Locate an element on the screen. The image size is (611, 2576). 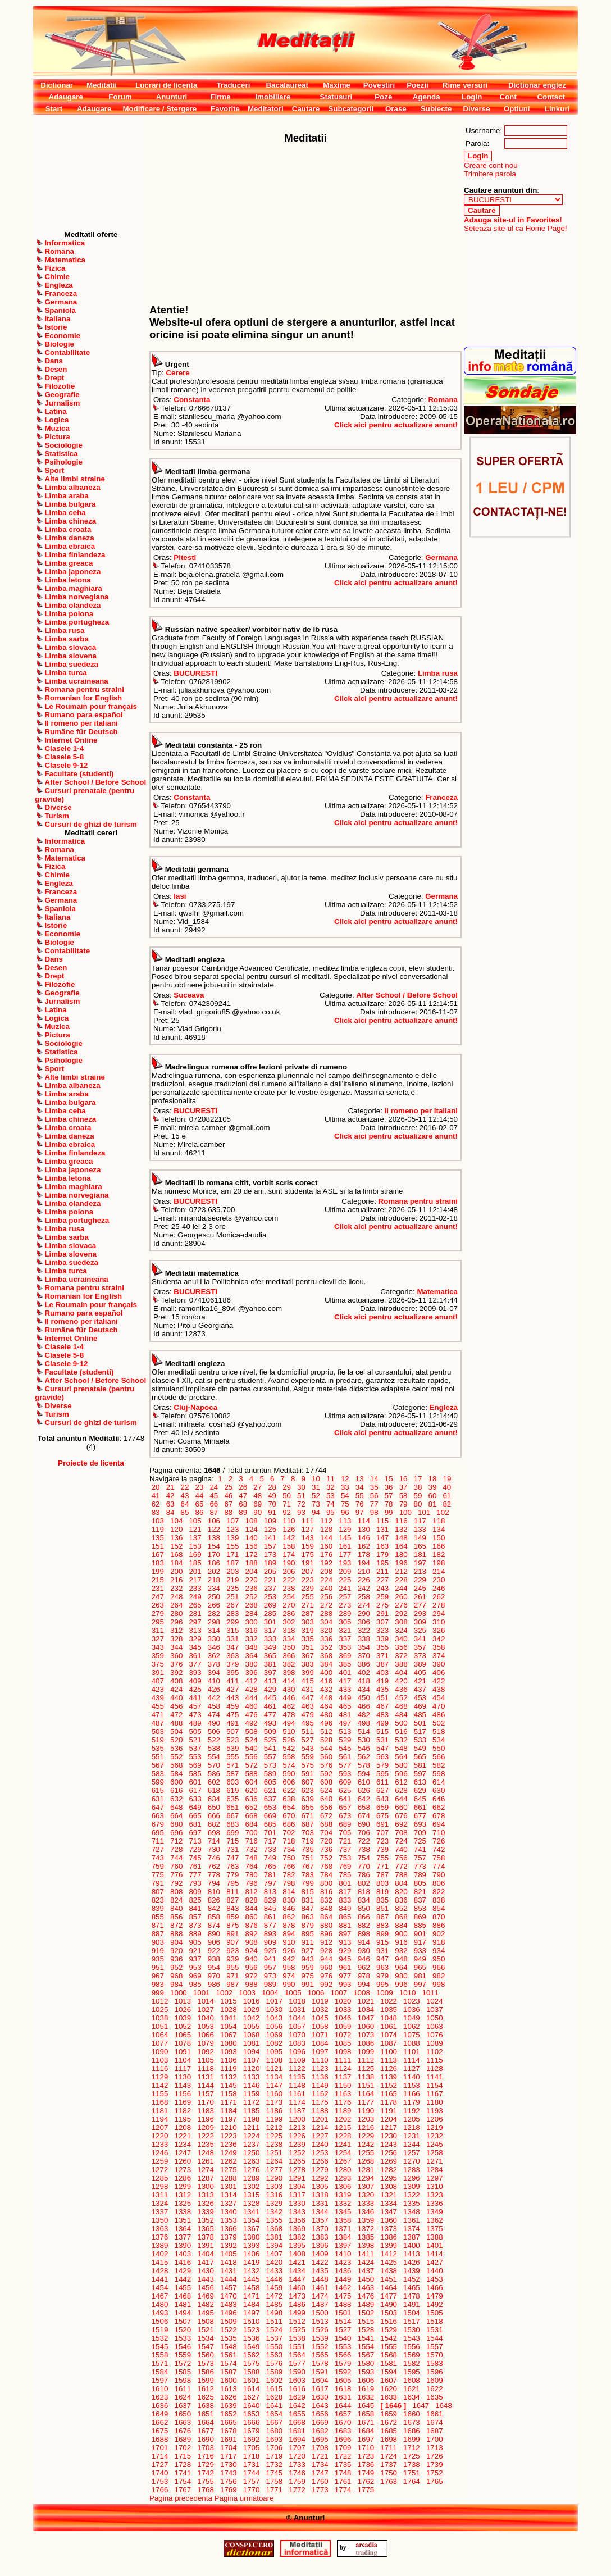
944 is located at coordinates (326, 1959).